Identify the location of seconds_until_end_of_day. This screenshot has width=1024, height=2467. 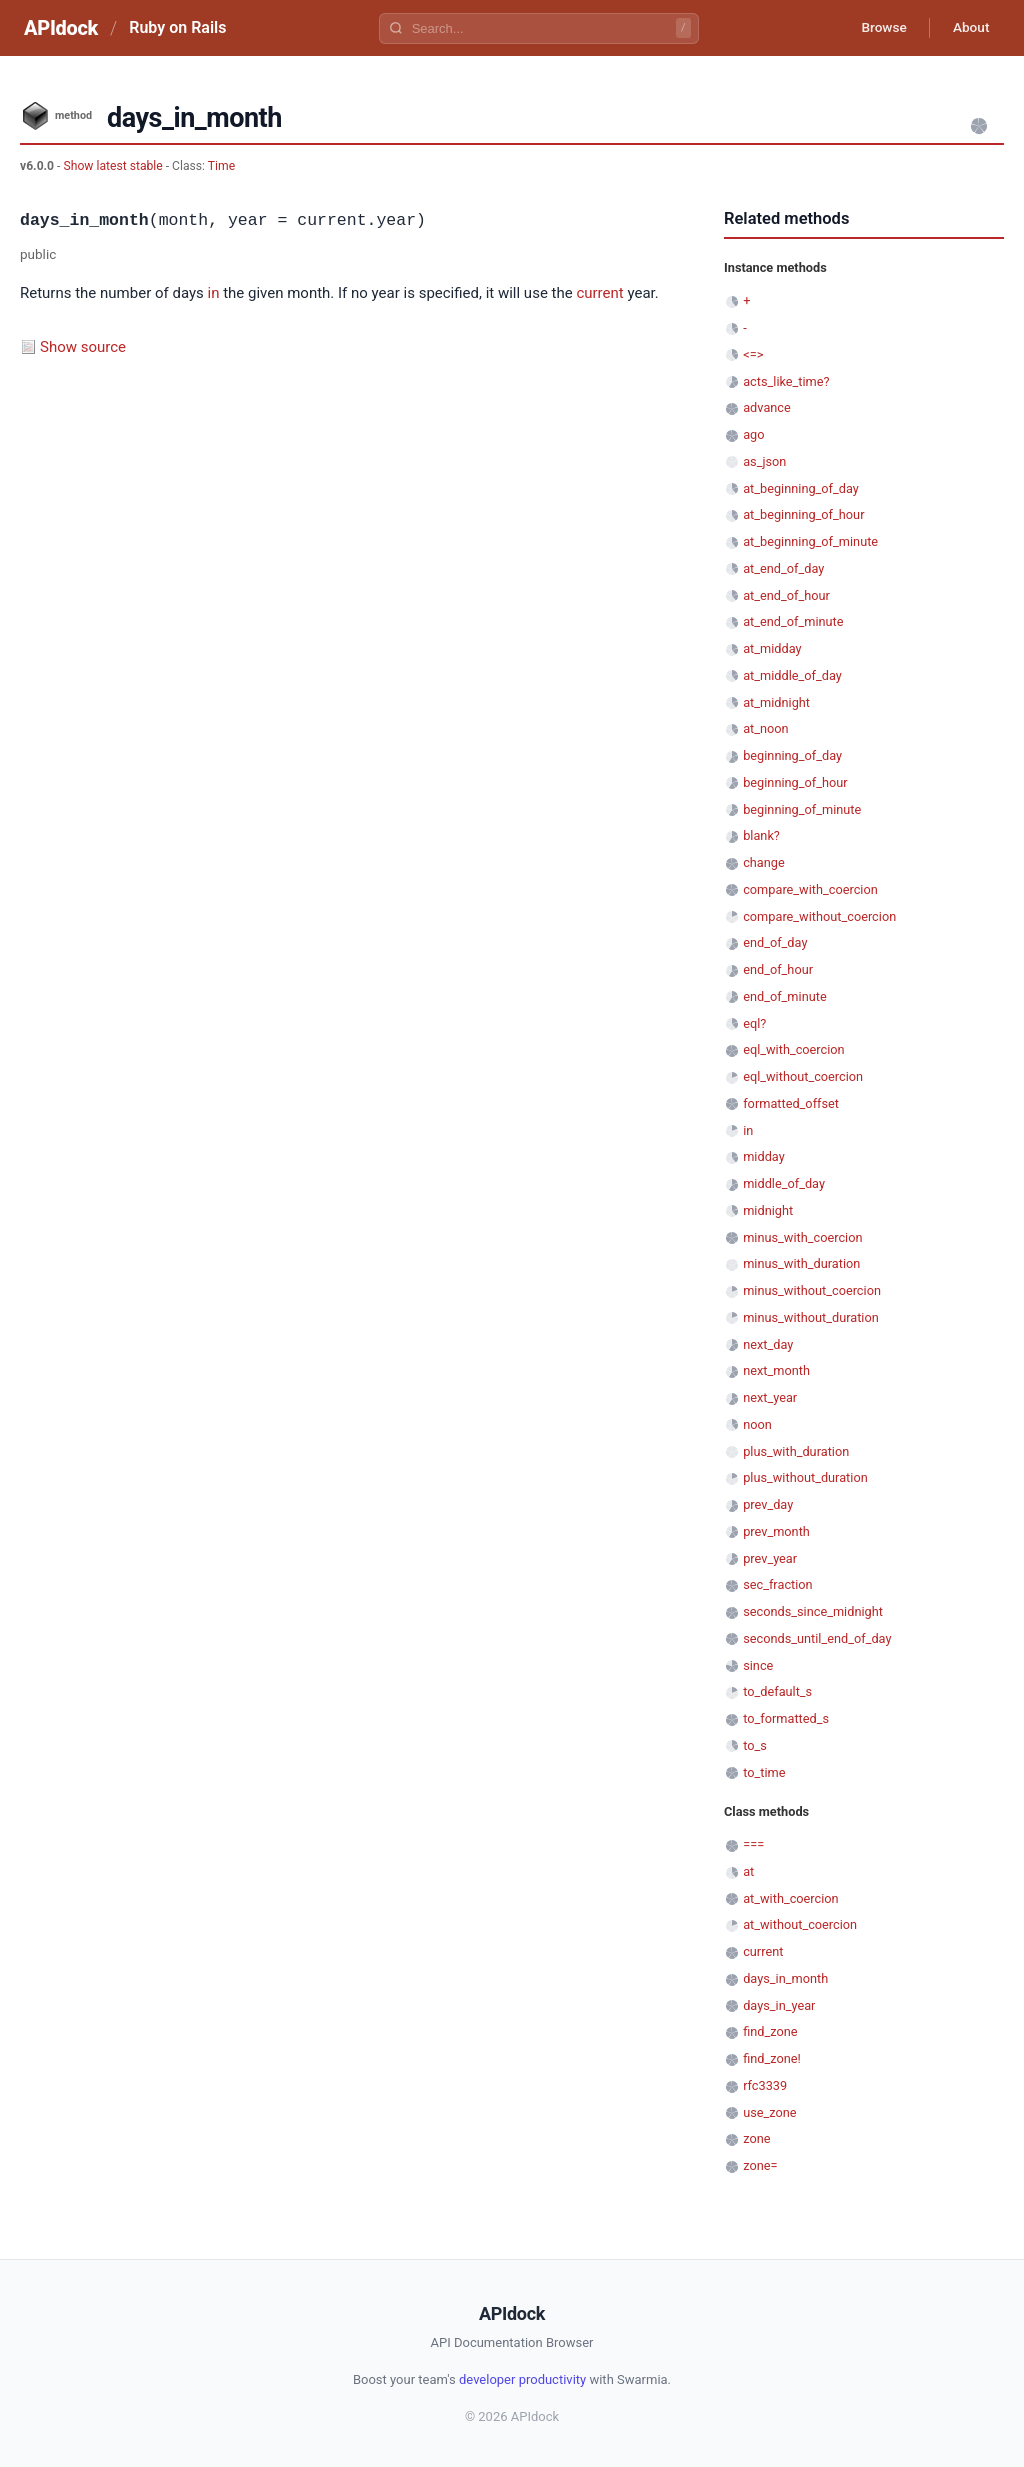
(817, 1638).